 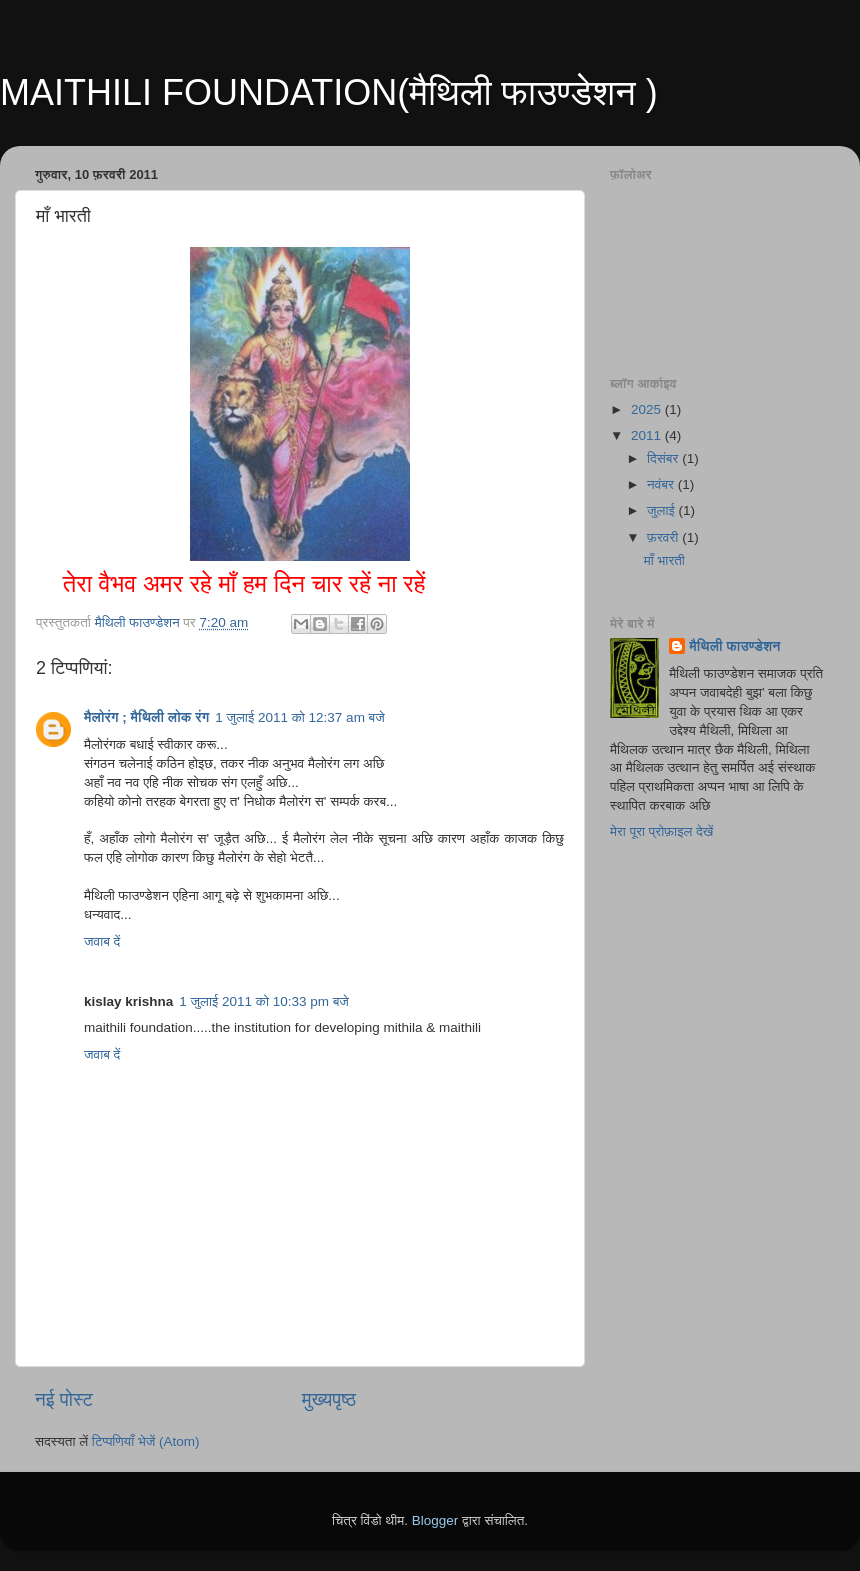 What do you see at coordinates (329, 92) in the screenshot?
I see `MAITHILI FOUNDATION(मैथिली फाउण्डेशन )` at bounding box center [329, 92].